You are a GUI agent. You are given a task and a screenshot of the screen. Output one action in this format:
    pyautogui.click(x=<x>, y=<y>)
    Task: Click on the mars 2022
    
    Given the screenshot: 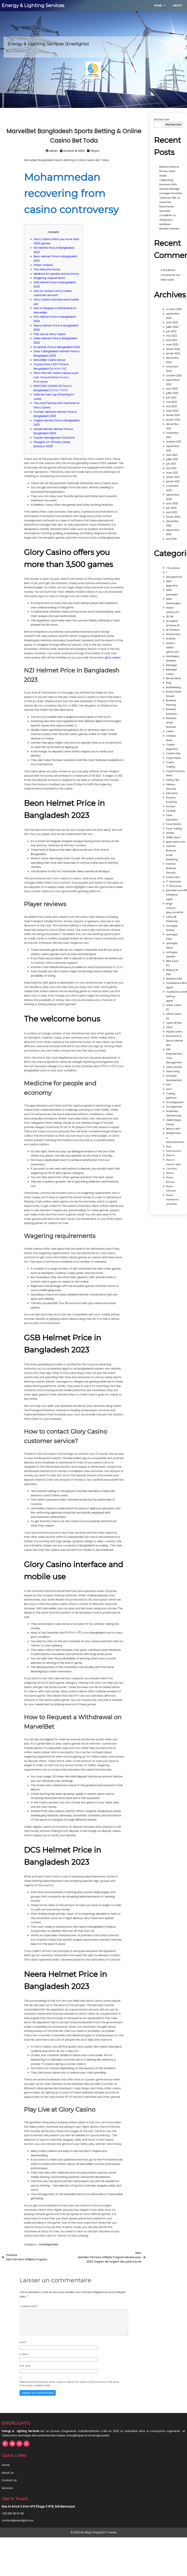 What is the action you would take?
    pyautogui.click(x=172, y=389)
    